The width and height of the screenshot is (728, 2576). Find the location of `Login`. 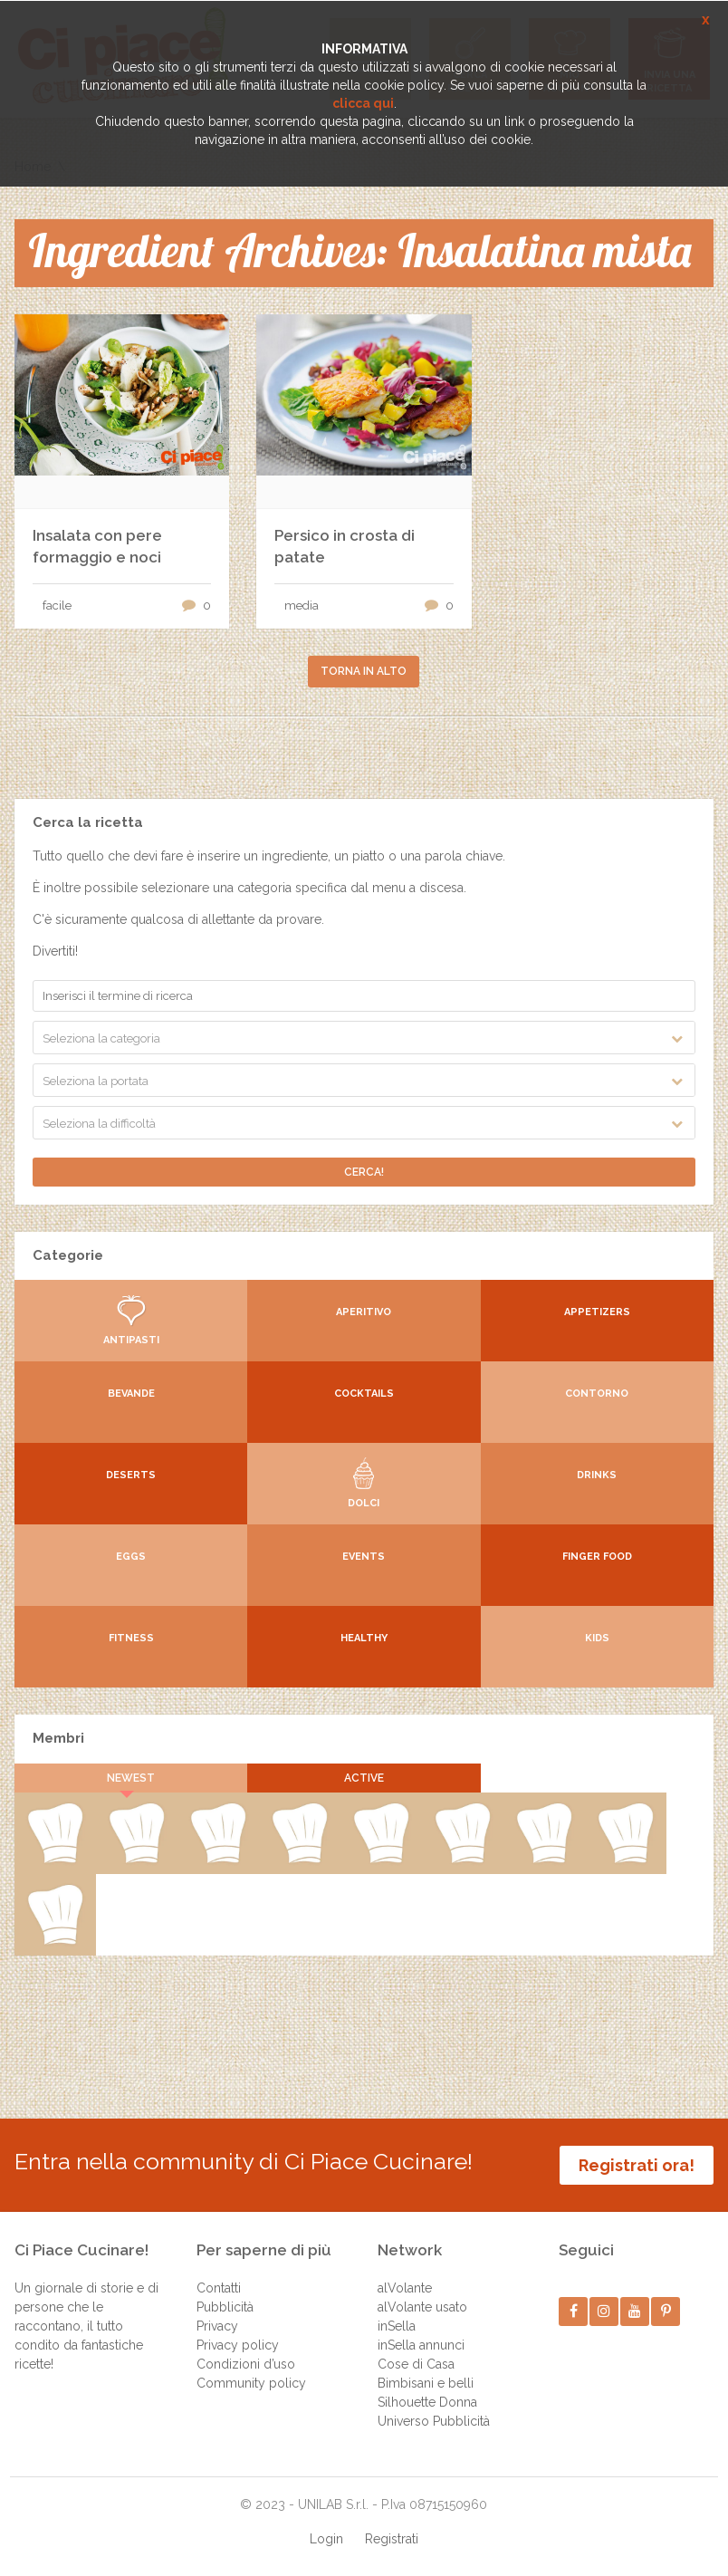

Login is located at coordinates (326, 2539).